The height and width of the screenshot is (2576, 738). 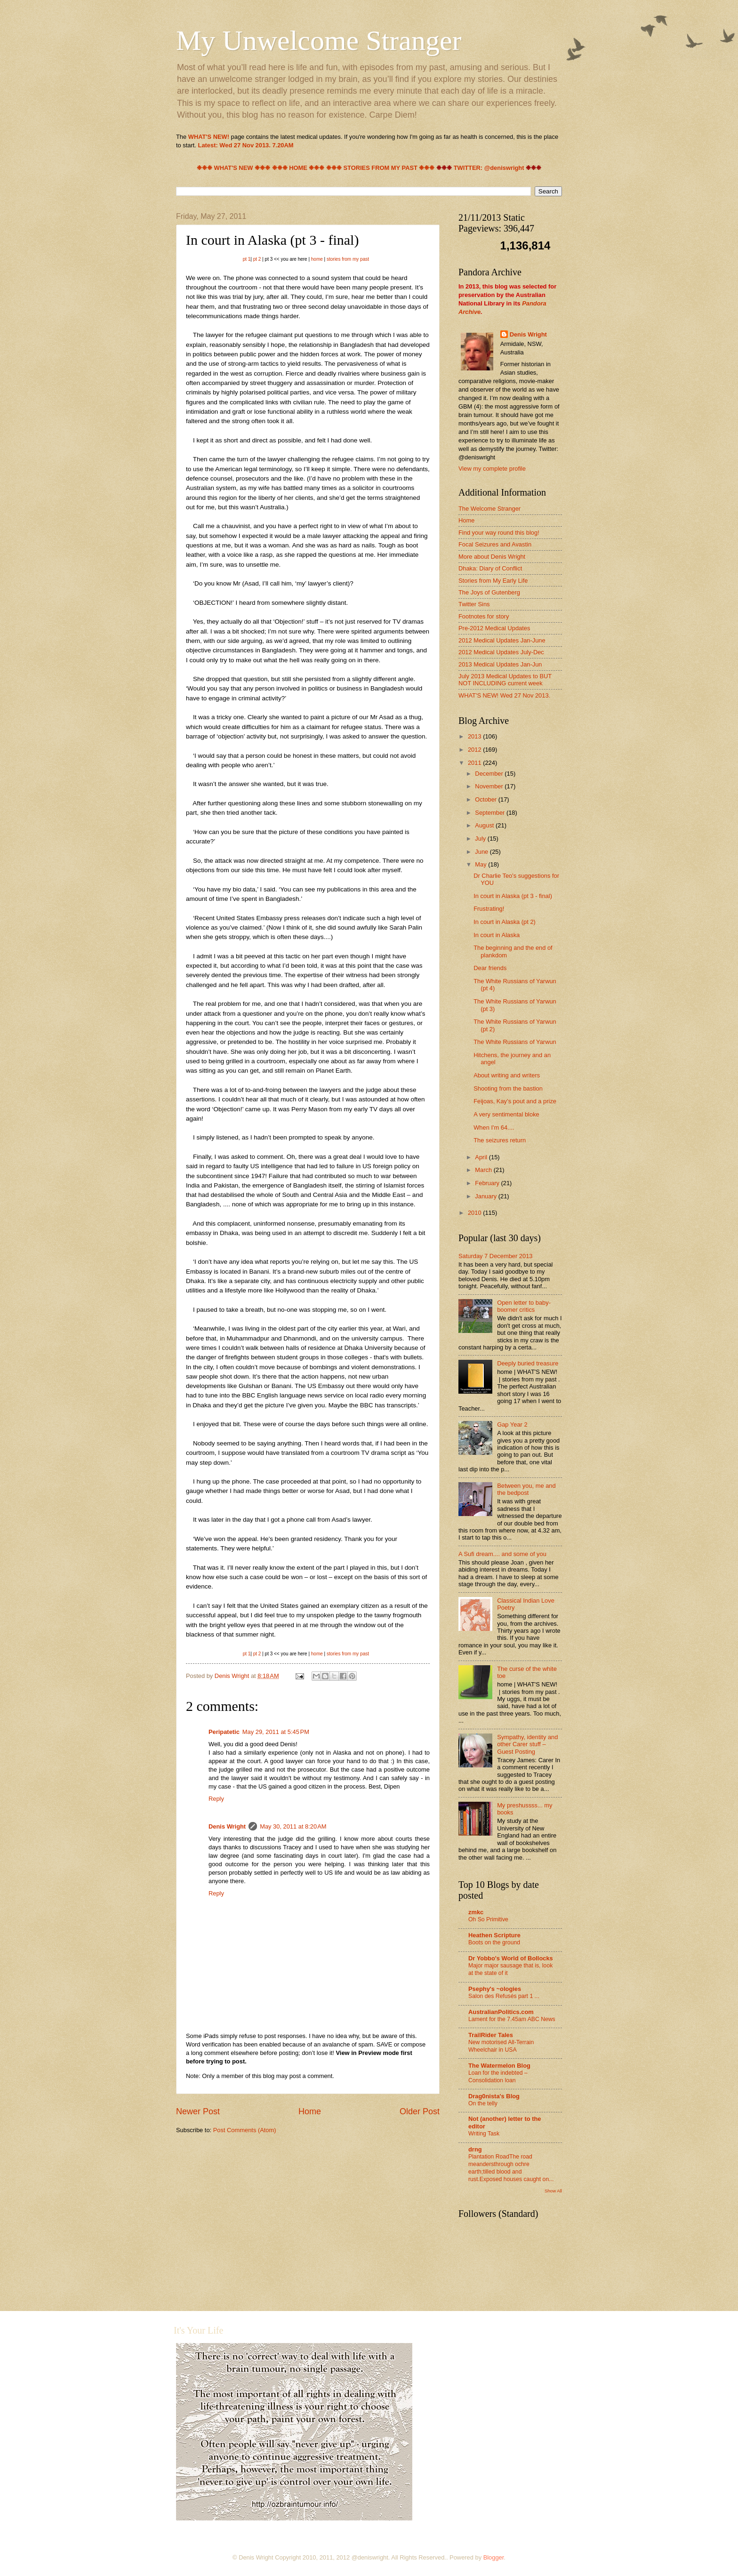 What do you see at coordinates (494, 628) in the screenshot?
I see `Pre-2012 Medical Updates` at bounding box center [494, 628].